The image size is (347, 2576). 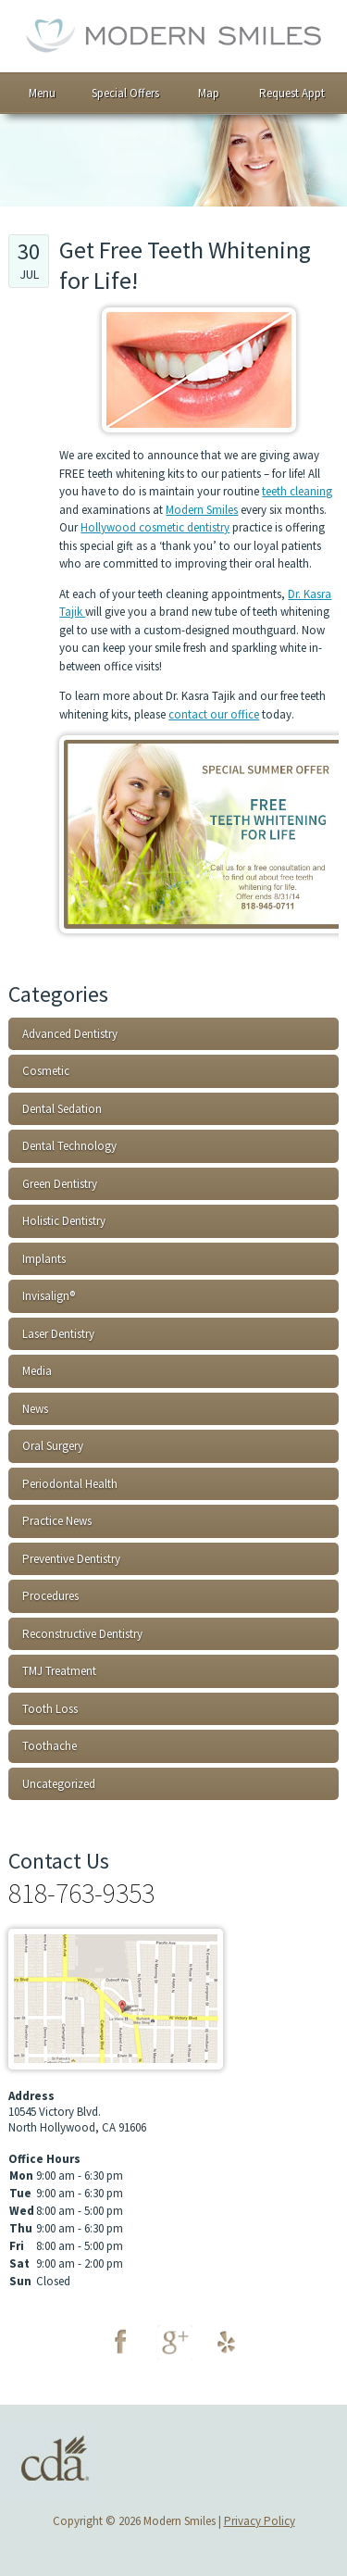 What do you see at coordinates (57, 1521) in the screenshot?
I see `Practice News` at bounding box center [57, 1521].